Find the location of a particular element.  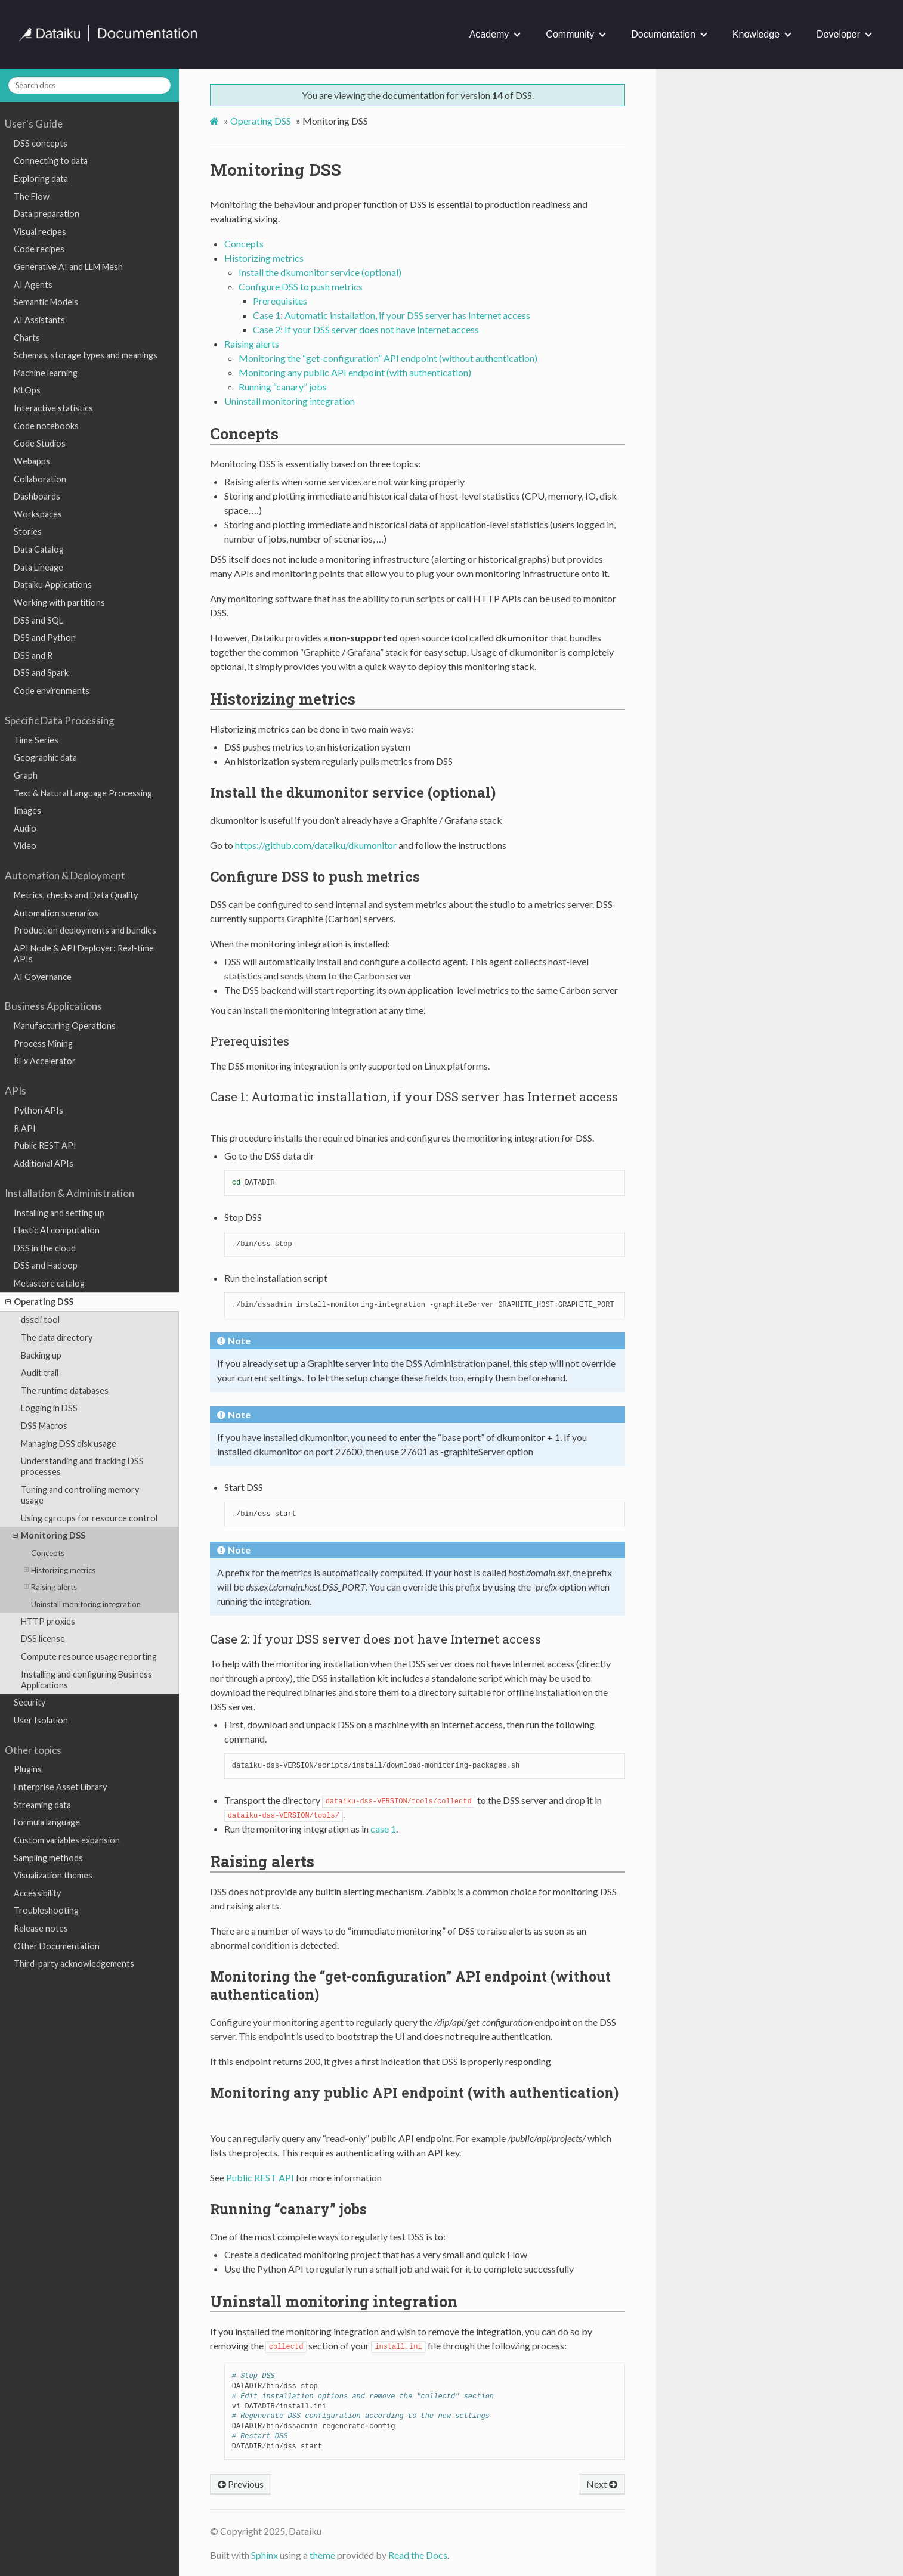

Compute resource usage reporting is located at coordinates (89, 1656).